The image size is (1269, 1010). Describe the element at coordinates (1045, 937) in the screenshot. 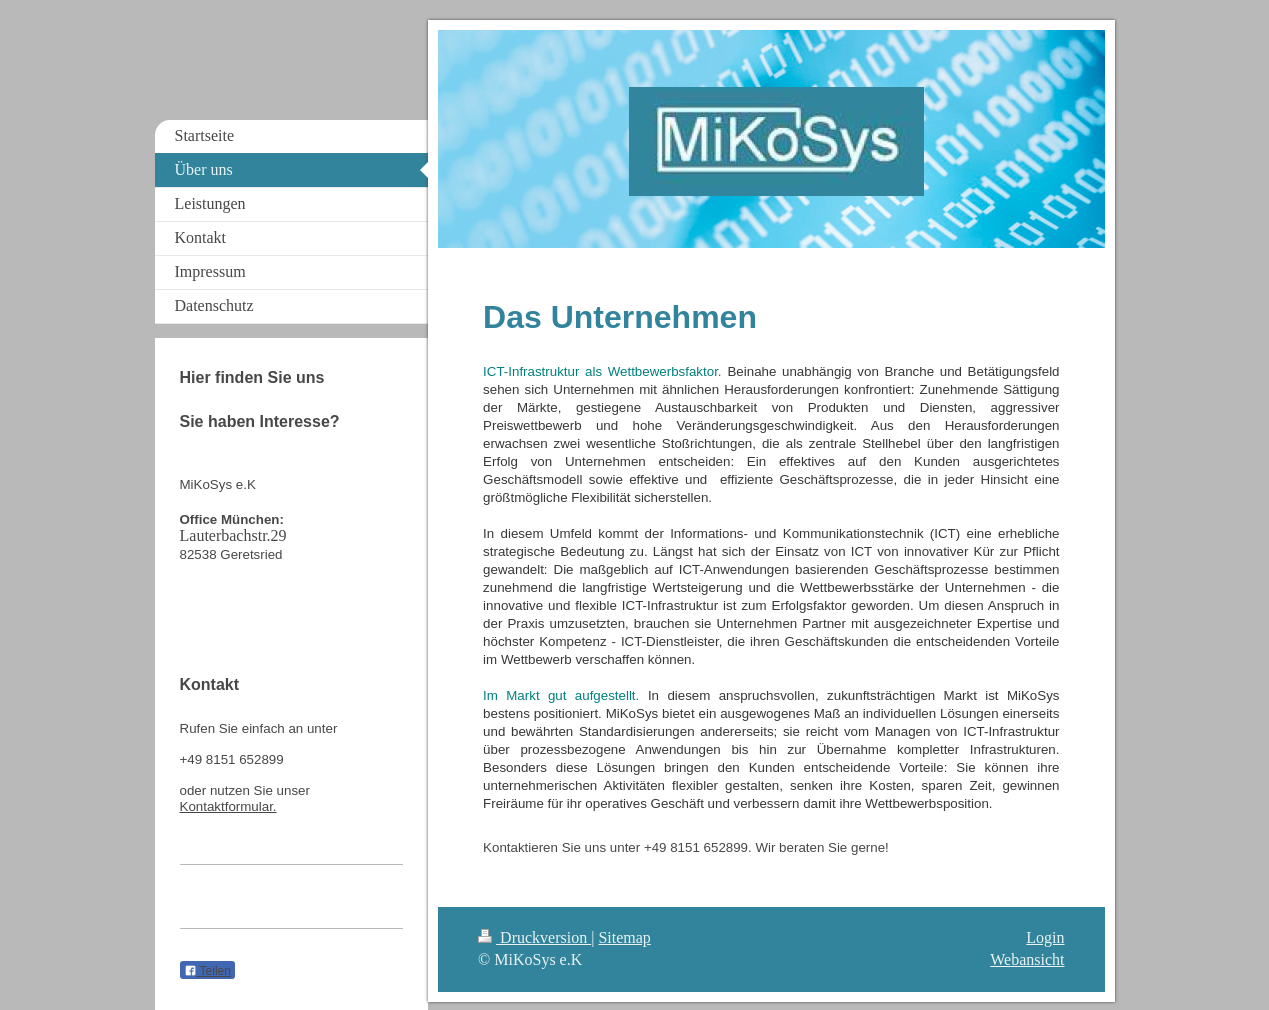

I see `Login` at that location.